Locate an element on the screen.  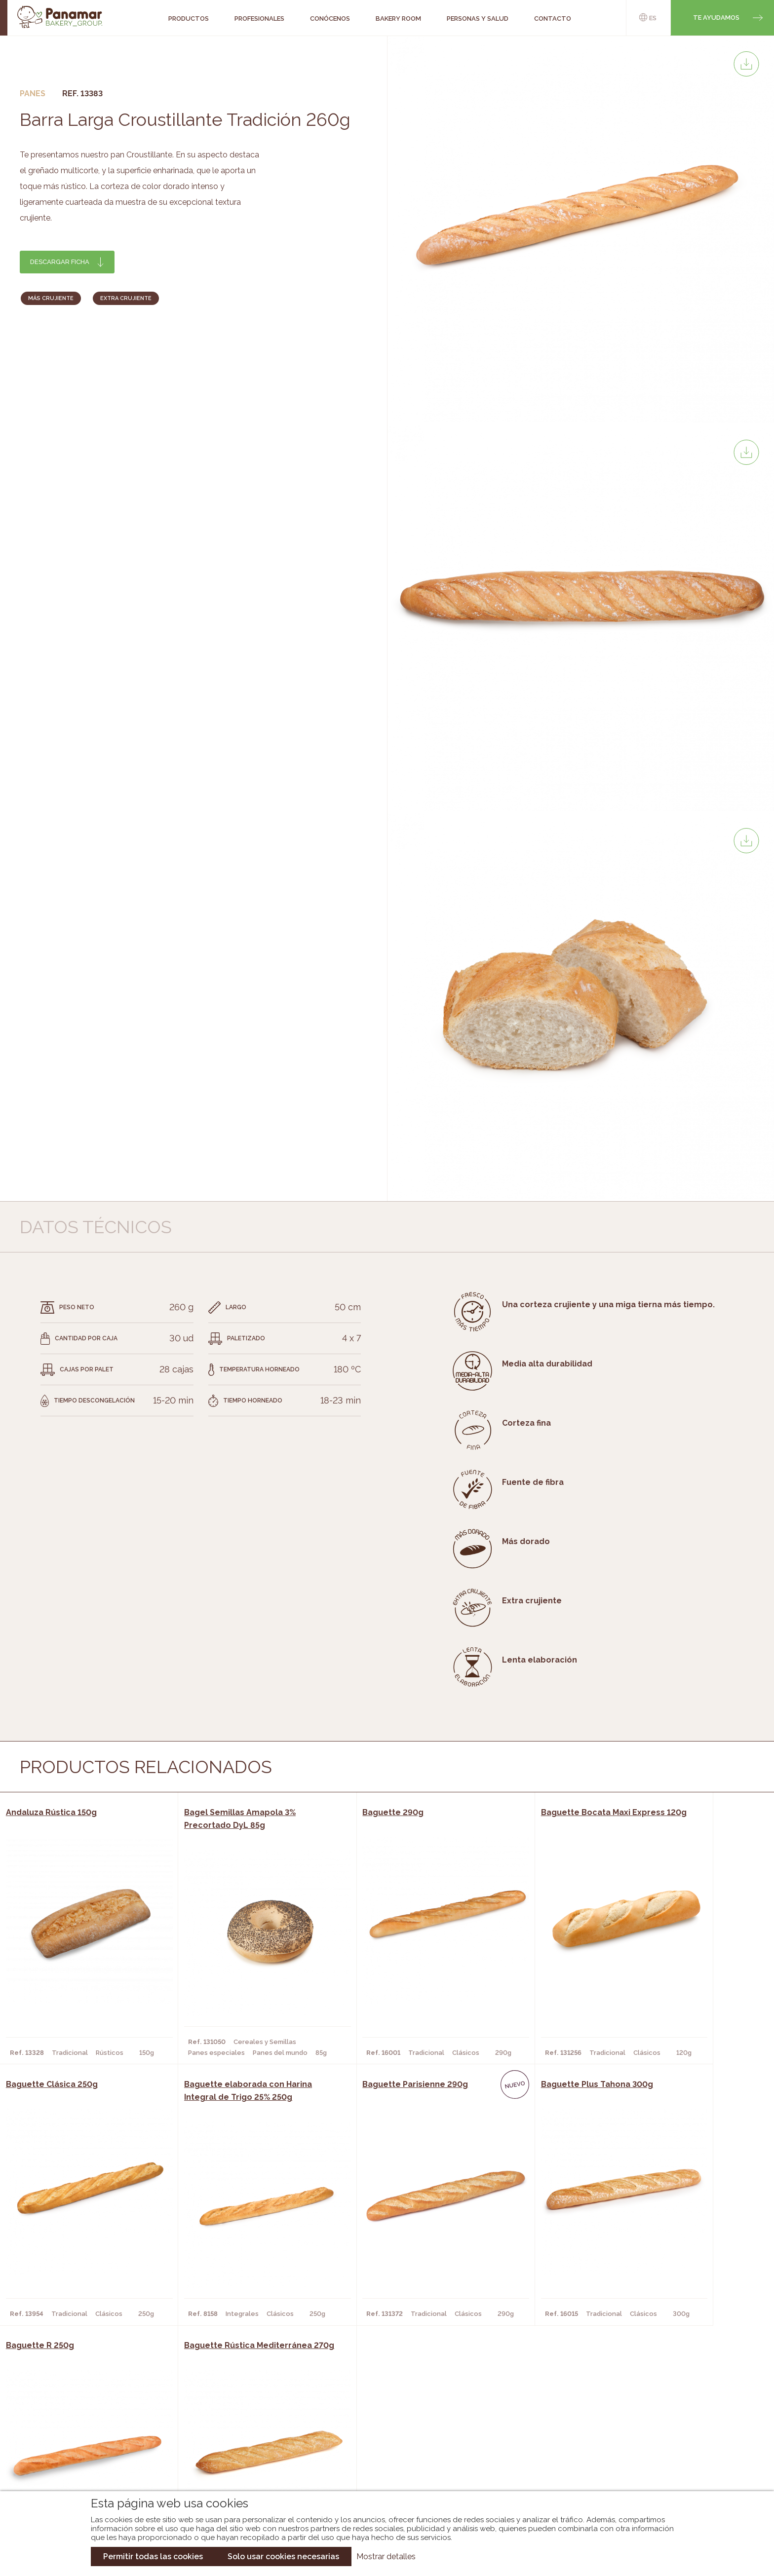
Catálogo Panamar is located at coordinates (382, 2427).